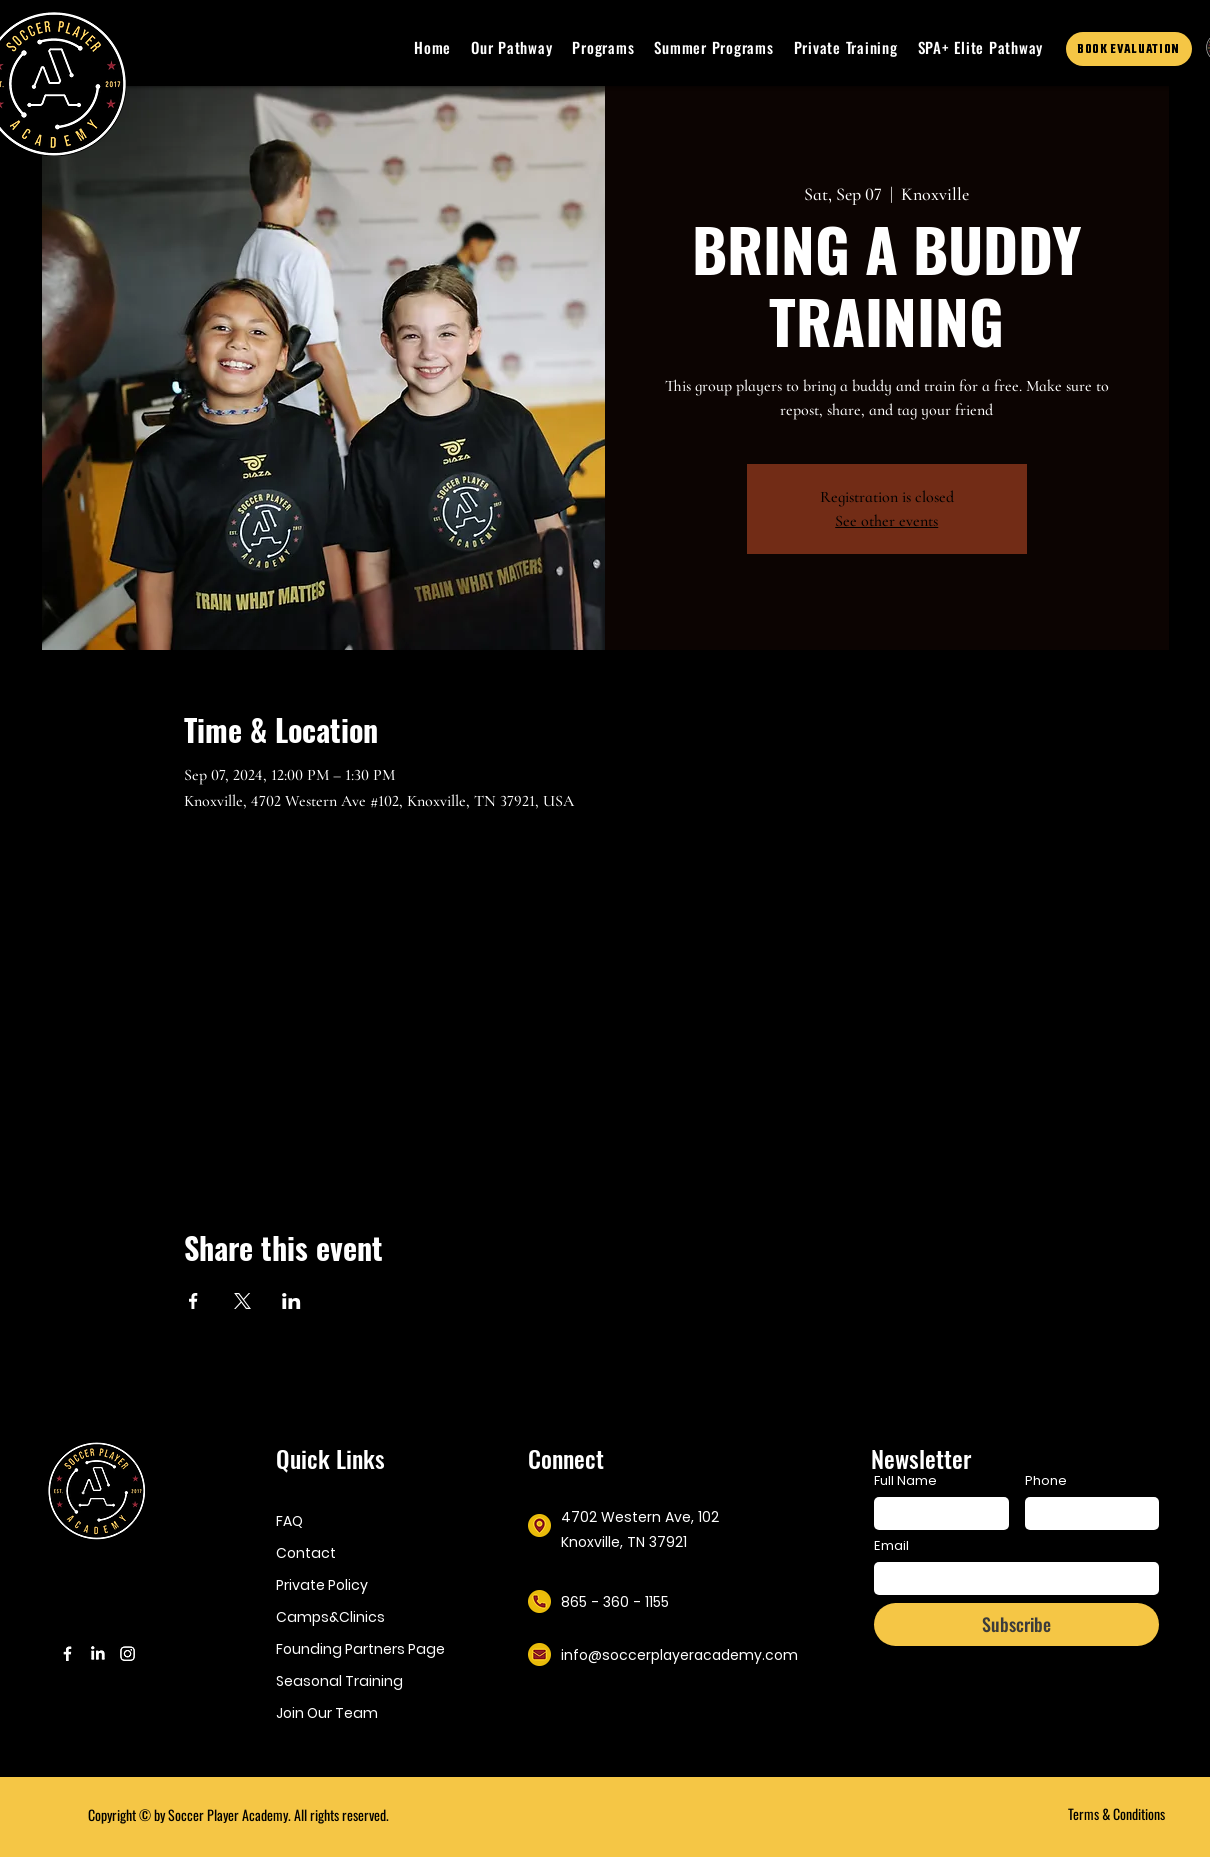 The height and width of the screenshot is (1857, 1210). Describe the element at coordinates (357, 1649) in the screenshot. I see `Founding Partners Page` at that location.